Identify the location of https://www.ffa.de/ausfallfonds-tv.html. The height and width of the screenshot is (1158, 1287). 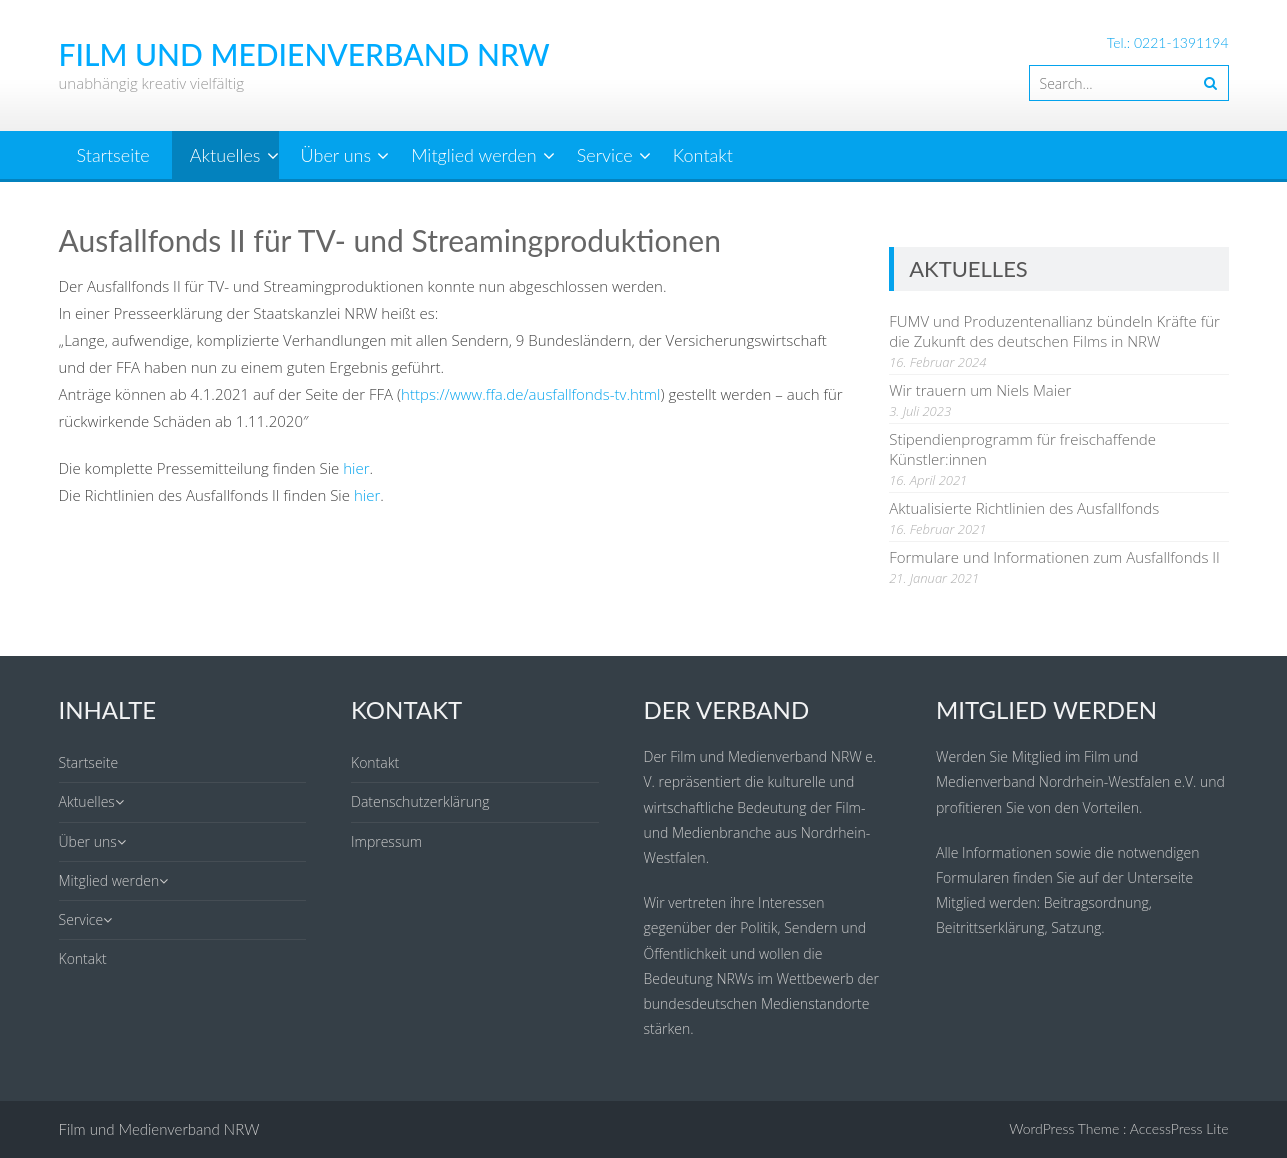
(530, 394).